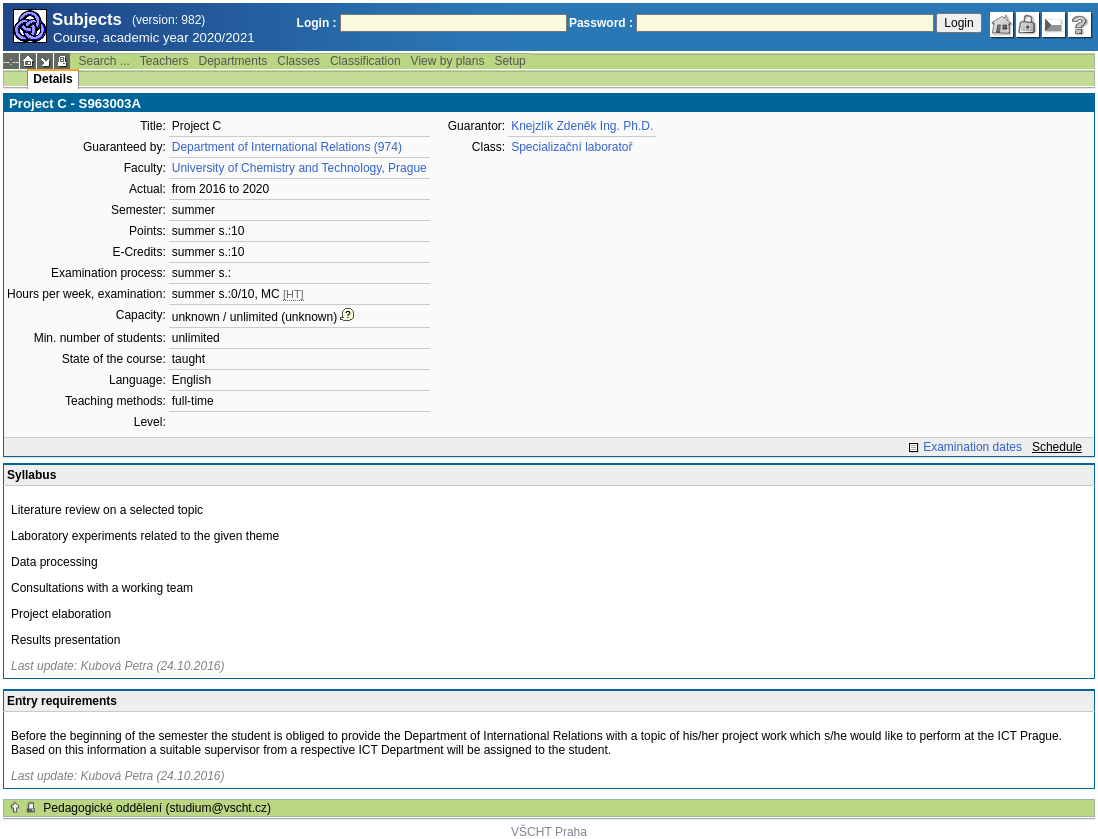 The width and height of the screenshot is (1098, 839). I want to click on Login :, so click(317, 23).